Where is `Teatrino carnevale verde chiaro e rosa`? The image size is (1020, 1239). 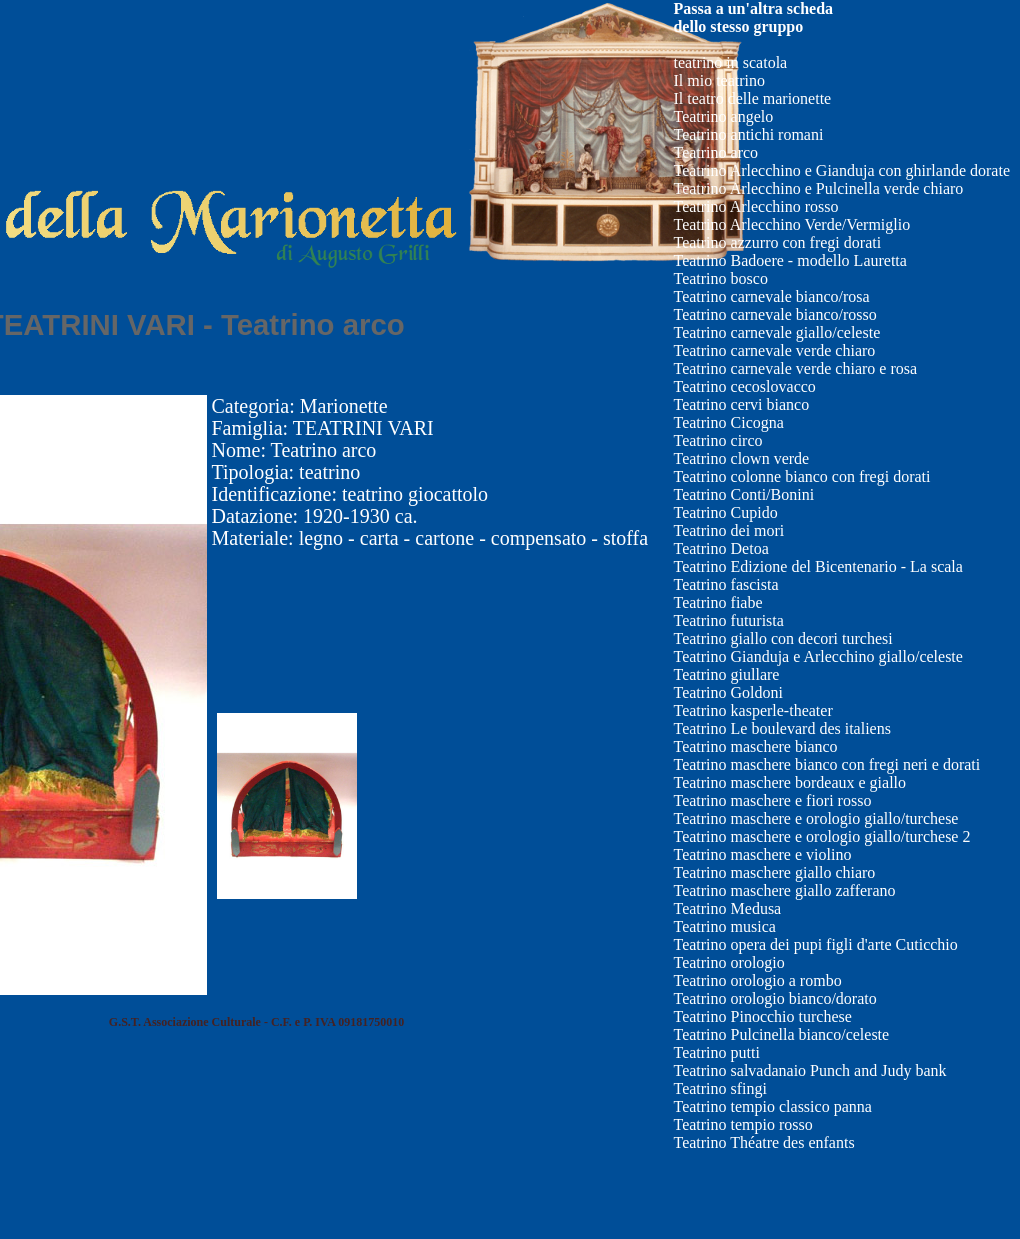 Teatrino carnevale verde chiaro e rosa is located at coordinates (795, 368).